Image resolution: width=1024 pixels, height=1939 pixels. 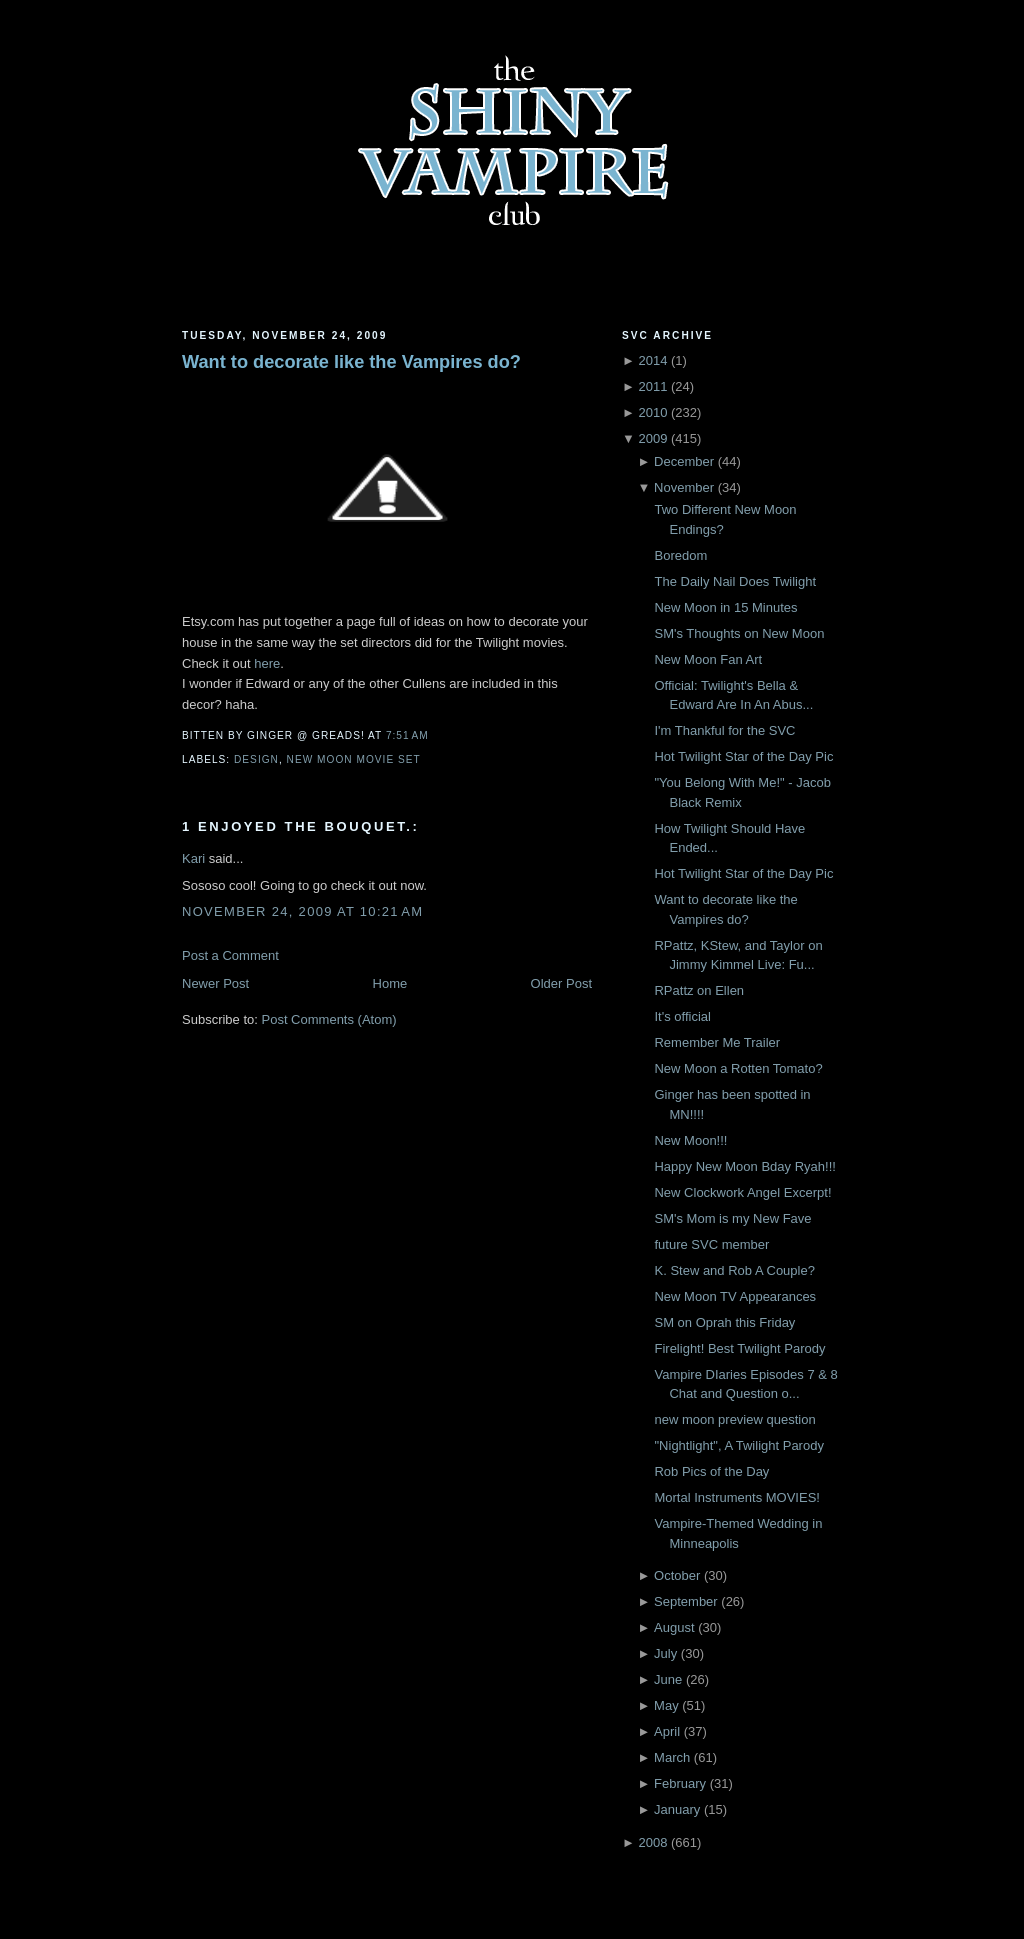 I want to click on Remember Me Trailer, so click(x=717, y=1042).